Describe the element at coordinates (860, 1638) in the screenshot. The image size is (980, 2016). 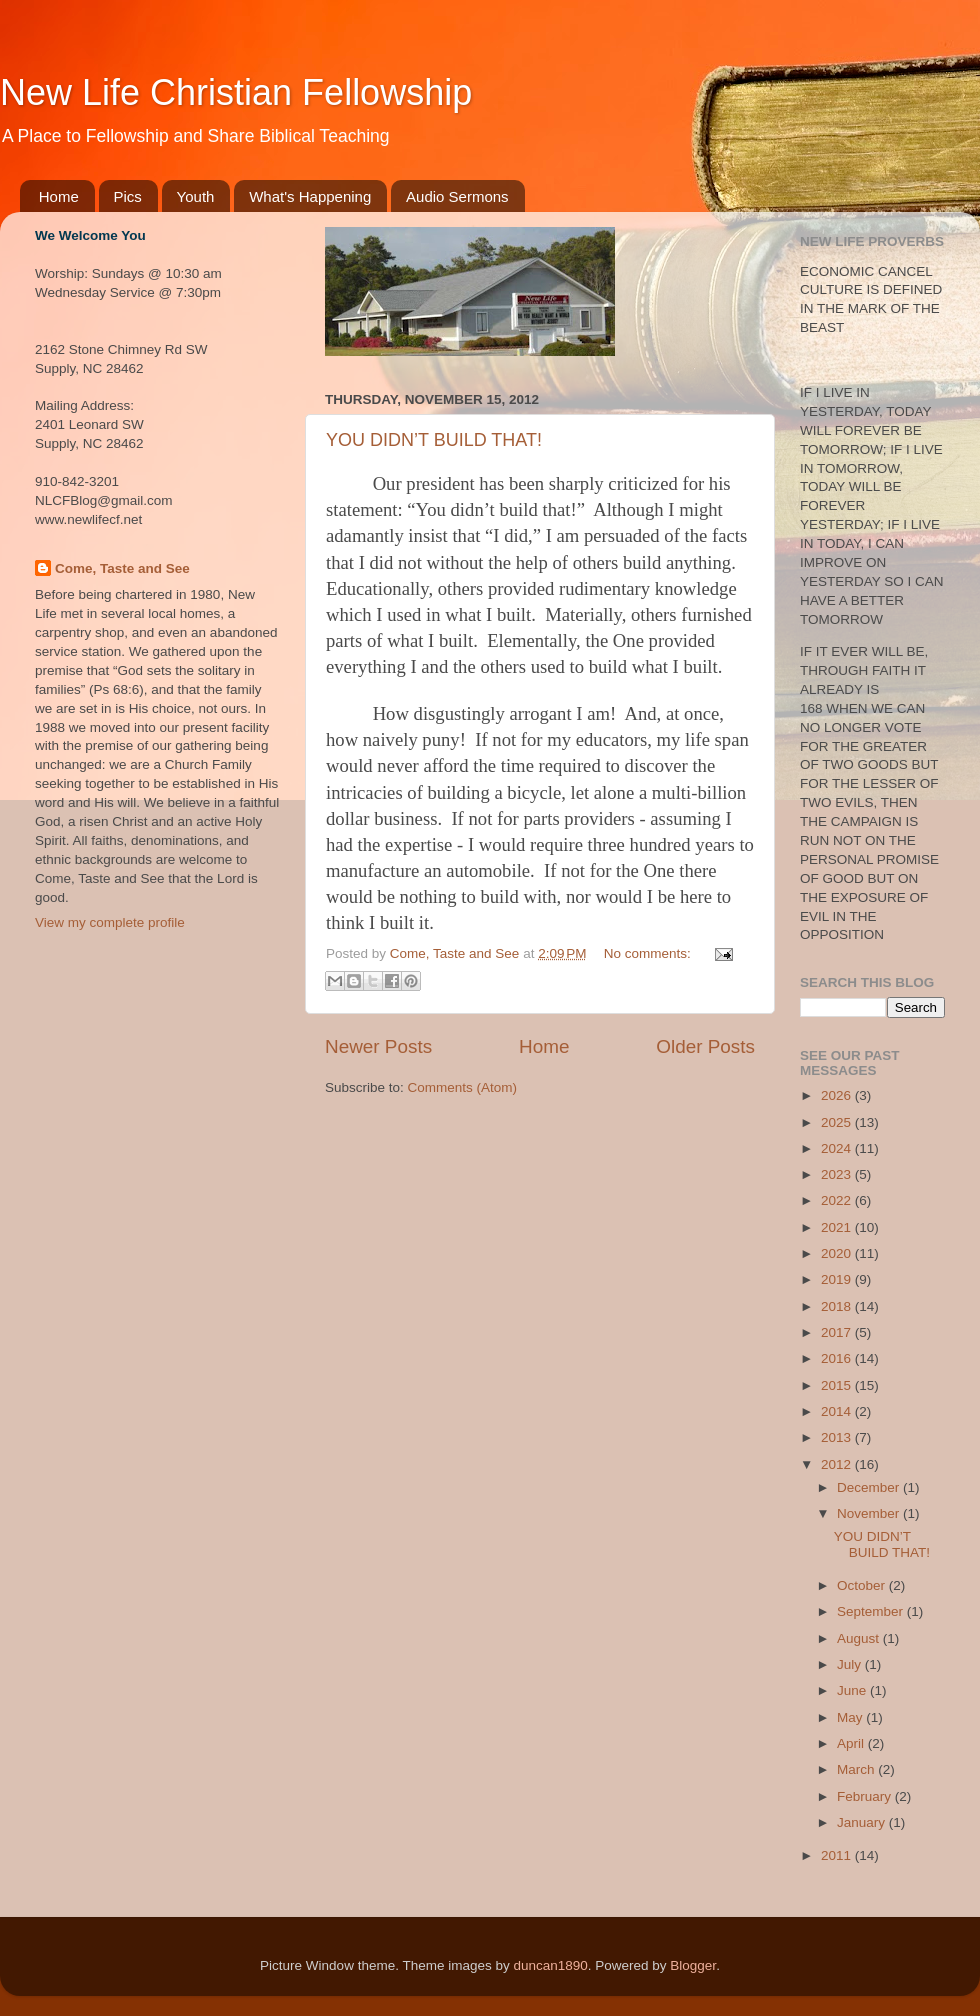
I see `August` at that location.